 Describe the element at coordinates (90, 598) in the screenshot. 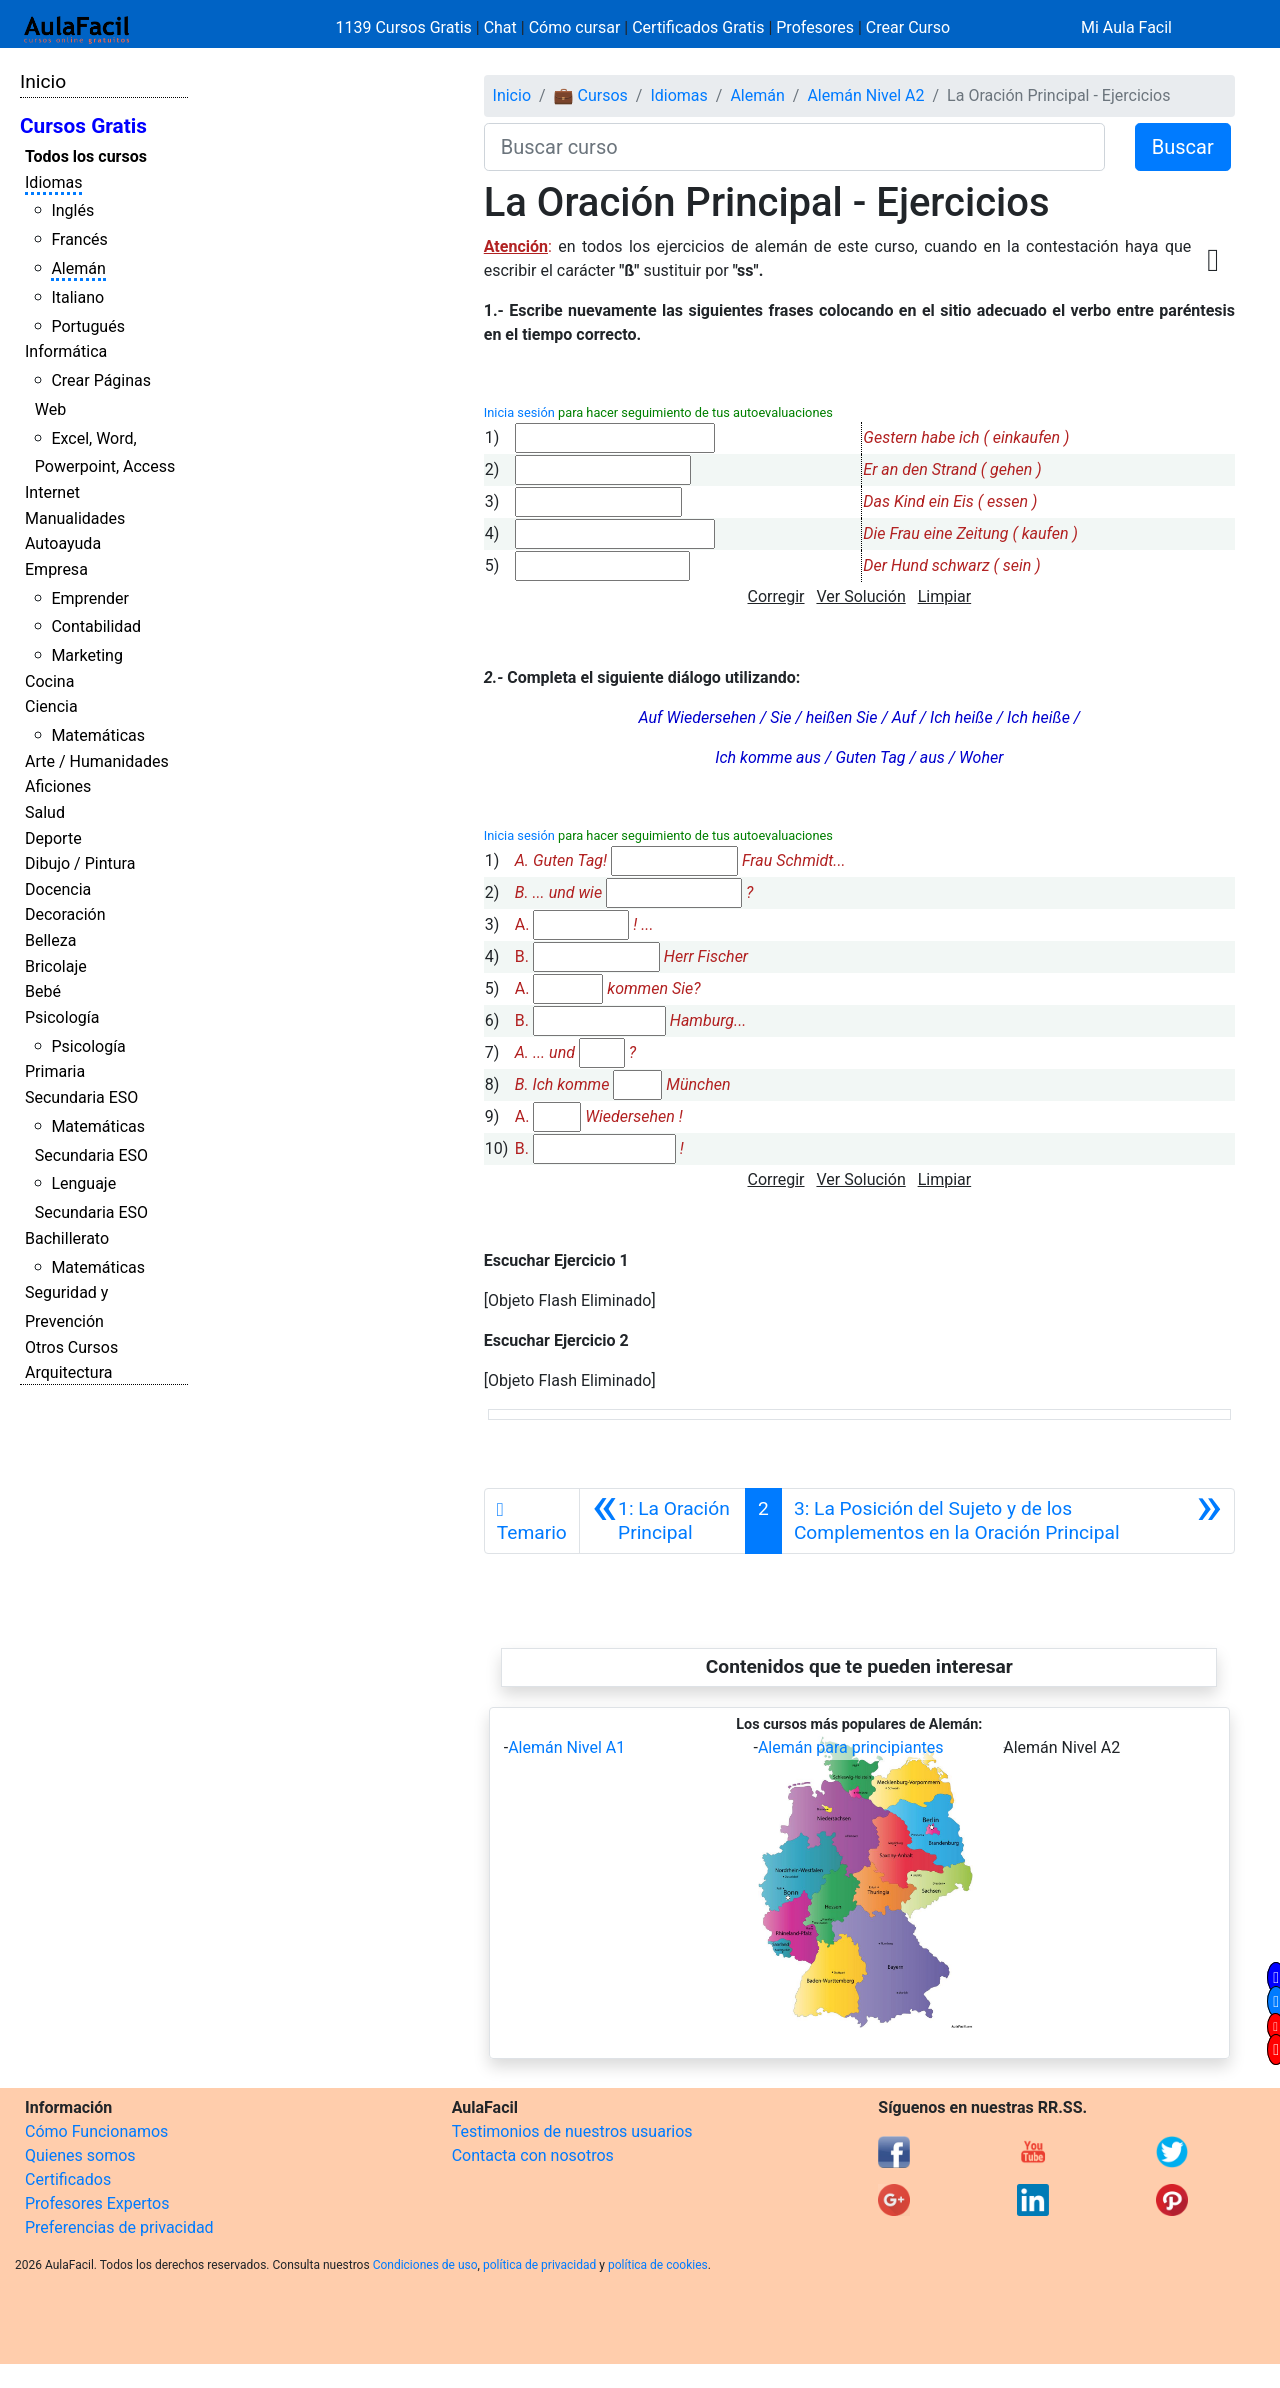

I see `Emprender` at that location.